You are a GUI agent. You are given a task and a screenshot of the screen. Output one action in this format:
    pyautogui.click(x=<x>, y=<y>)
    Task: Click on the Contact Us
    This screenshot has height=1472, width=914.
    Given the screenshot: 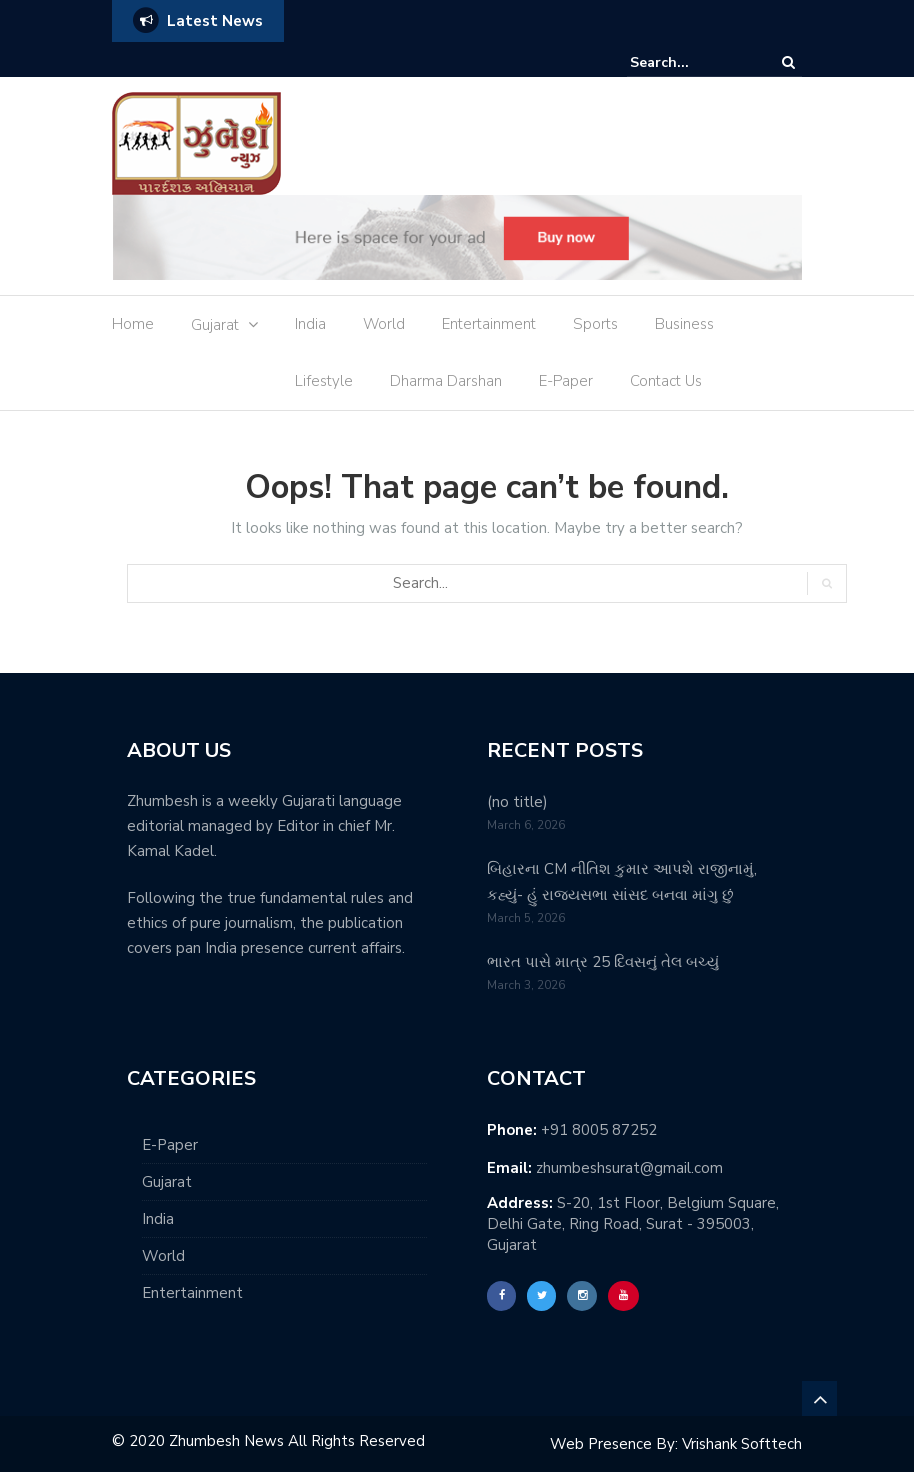 What is the action you would take?
    pyautogui.click(x=666, y=381)
    